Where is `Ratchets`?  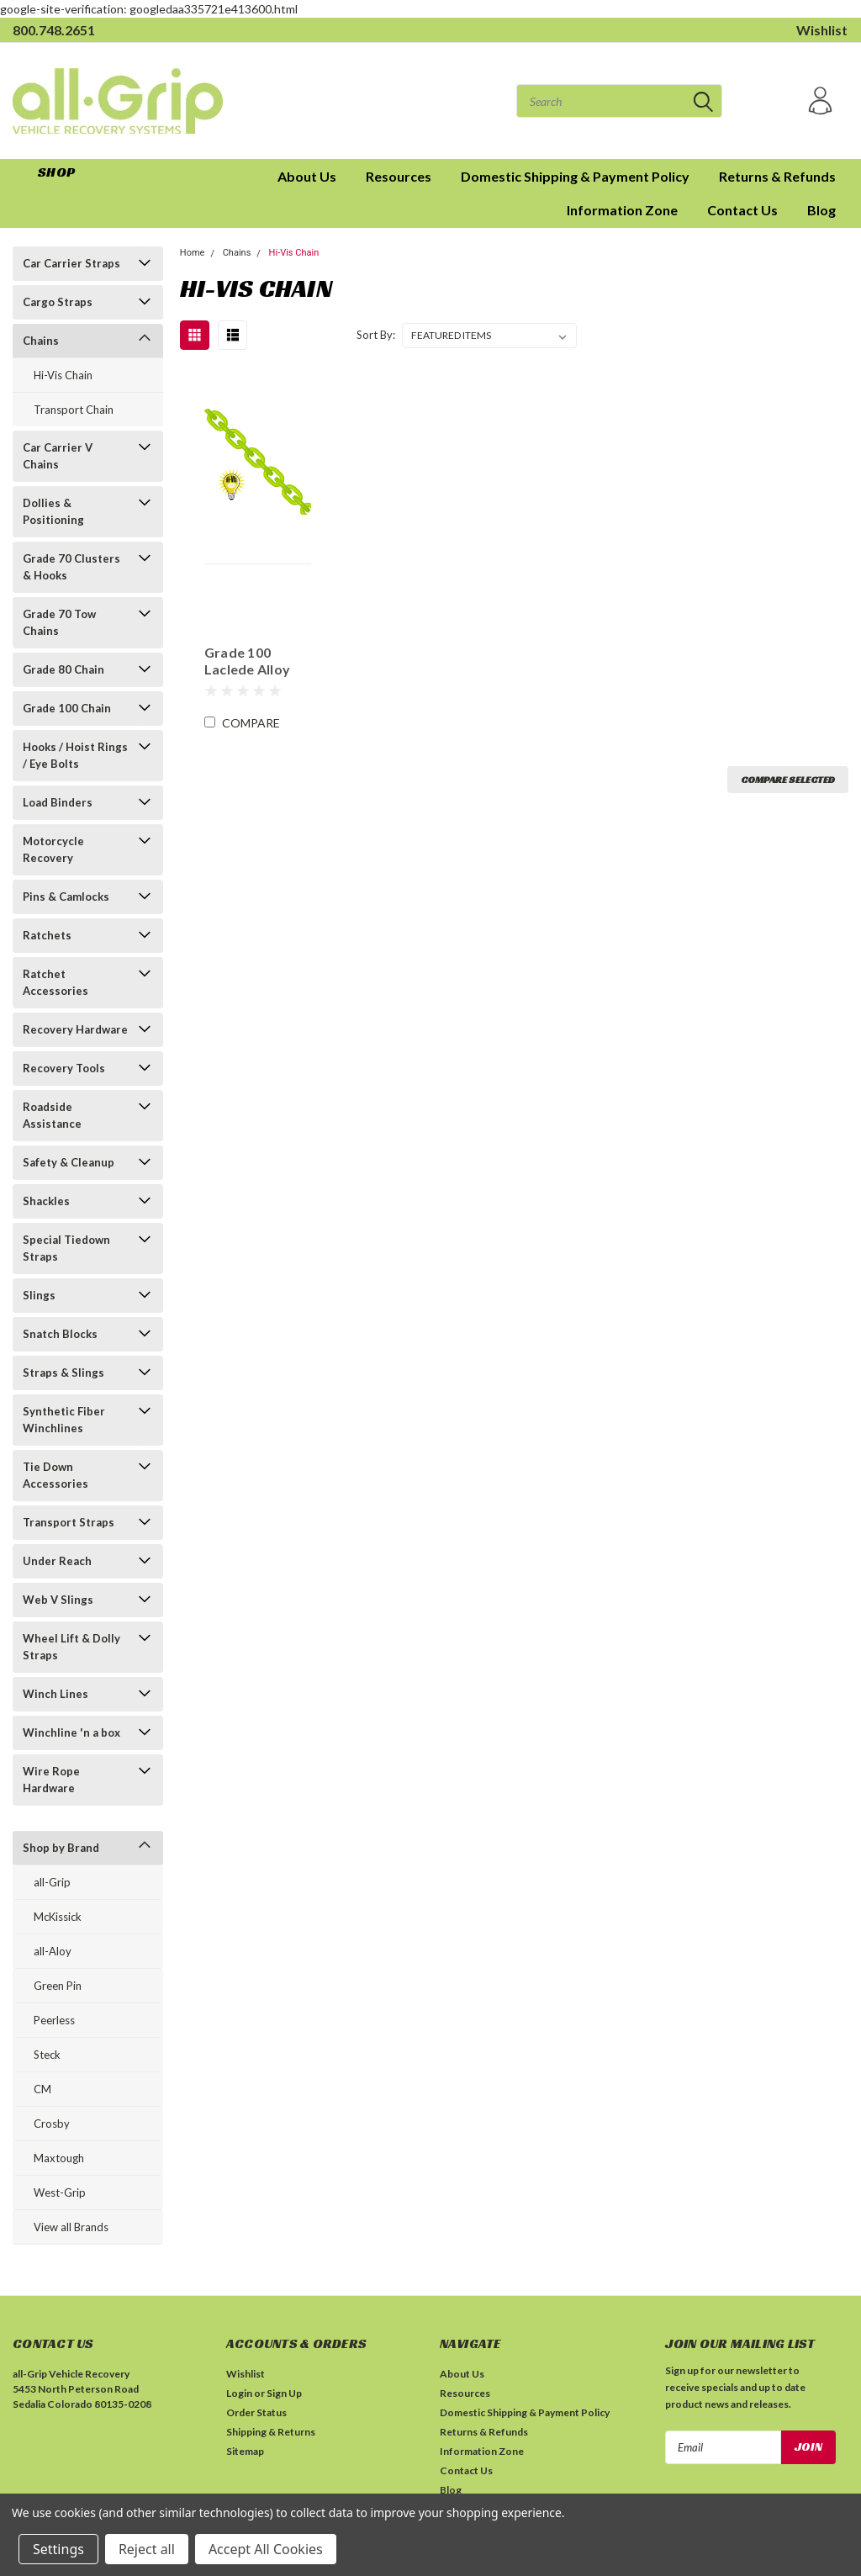
Ratchets is located at coordinates (47, 935).